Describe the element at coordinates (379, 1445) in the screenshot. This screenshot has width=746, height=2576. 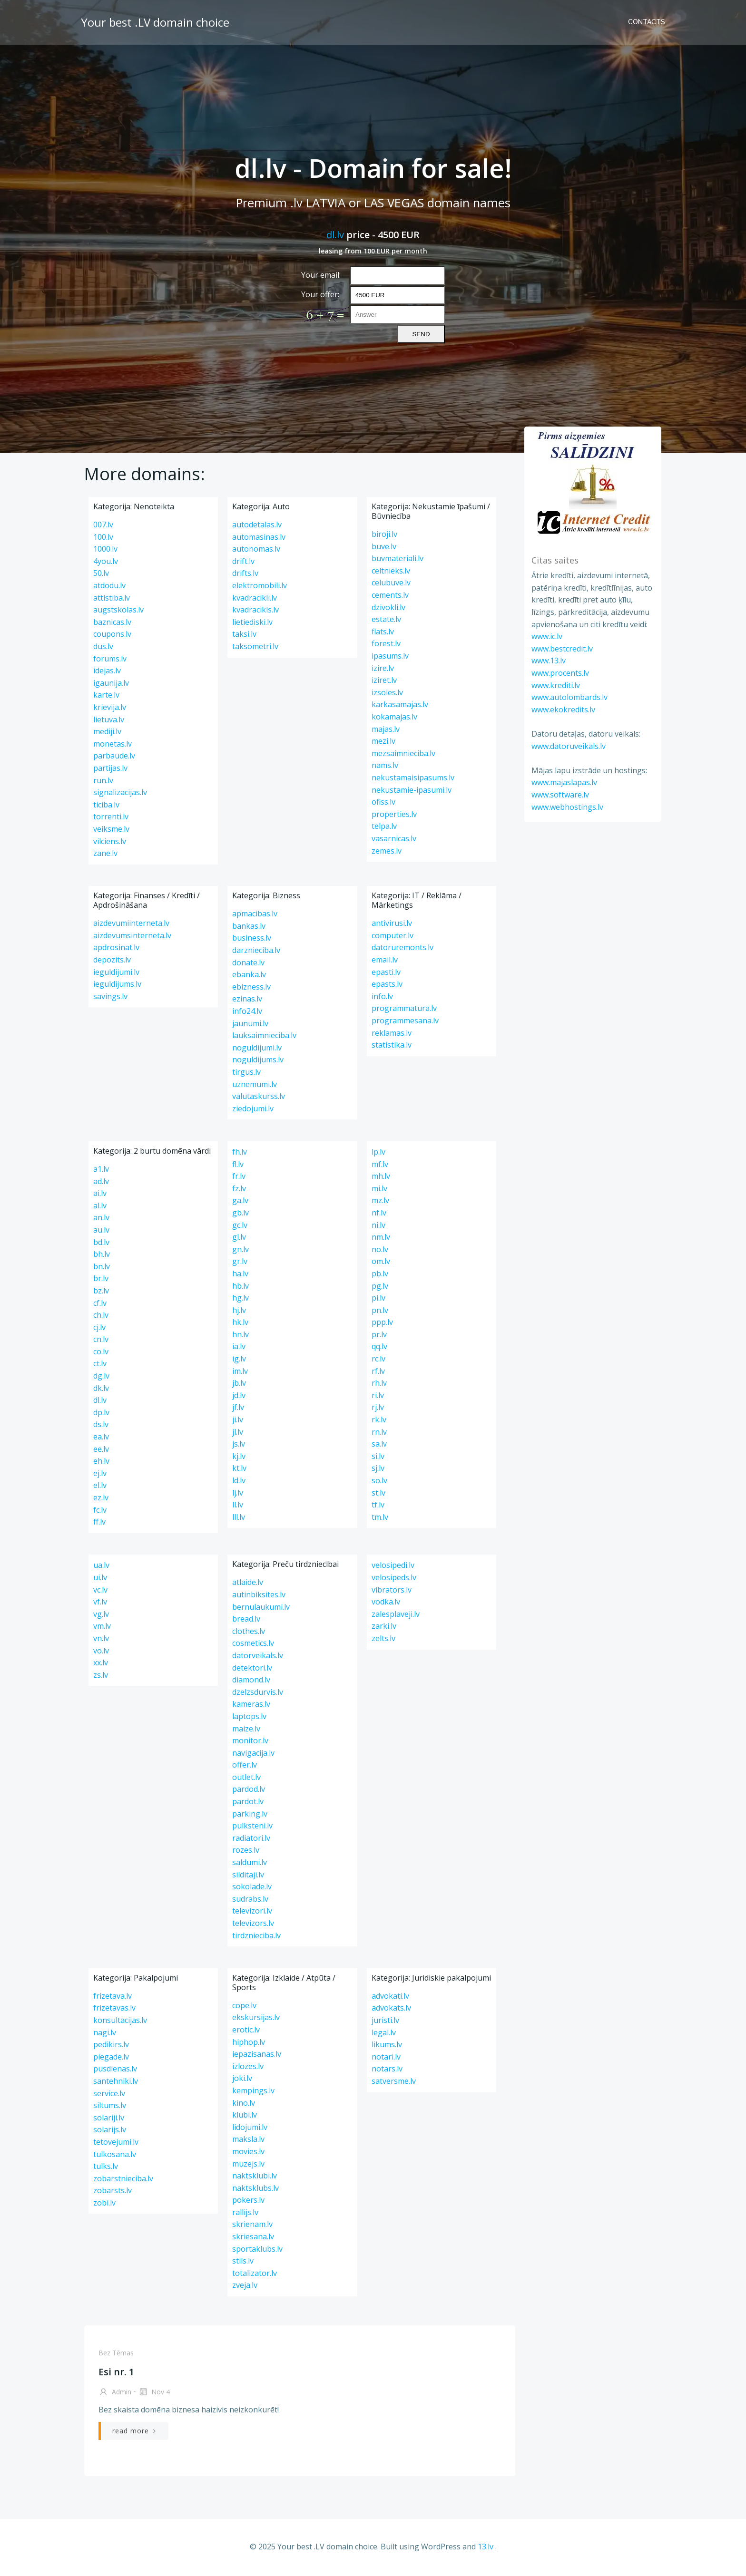
I see `sa.lv` at that location.